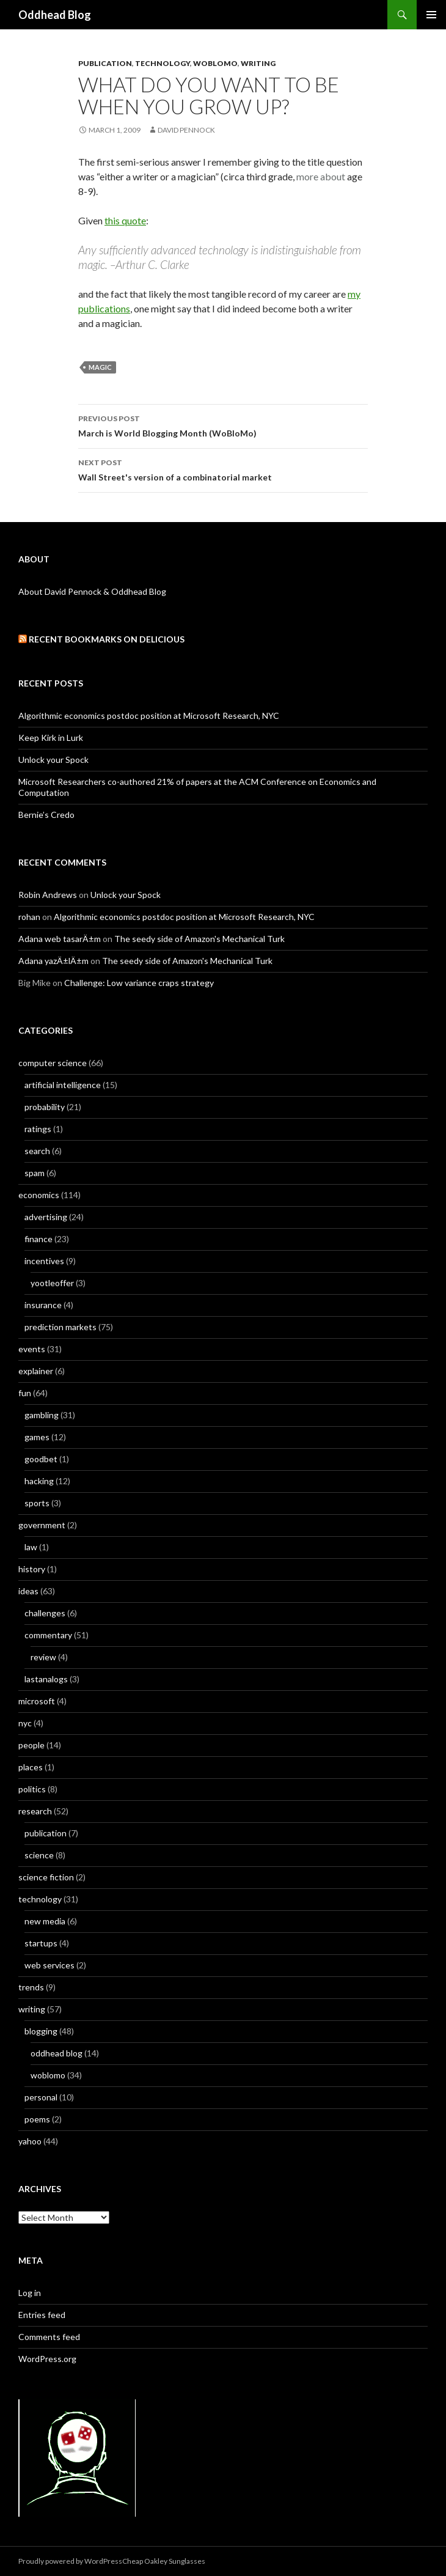  Describe the element at coordinates (49, 2336) in the screenshot. I see `Comments feed` at that location.